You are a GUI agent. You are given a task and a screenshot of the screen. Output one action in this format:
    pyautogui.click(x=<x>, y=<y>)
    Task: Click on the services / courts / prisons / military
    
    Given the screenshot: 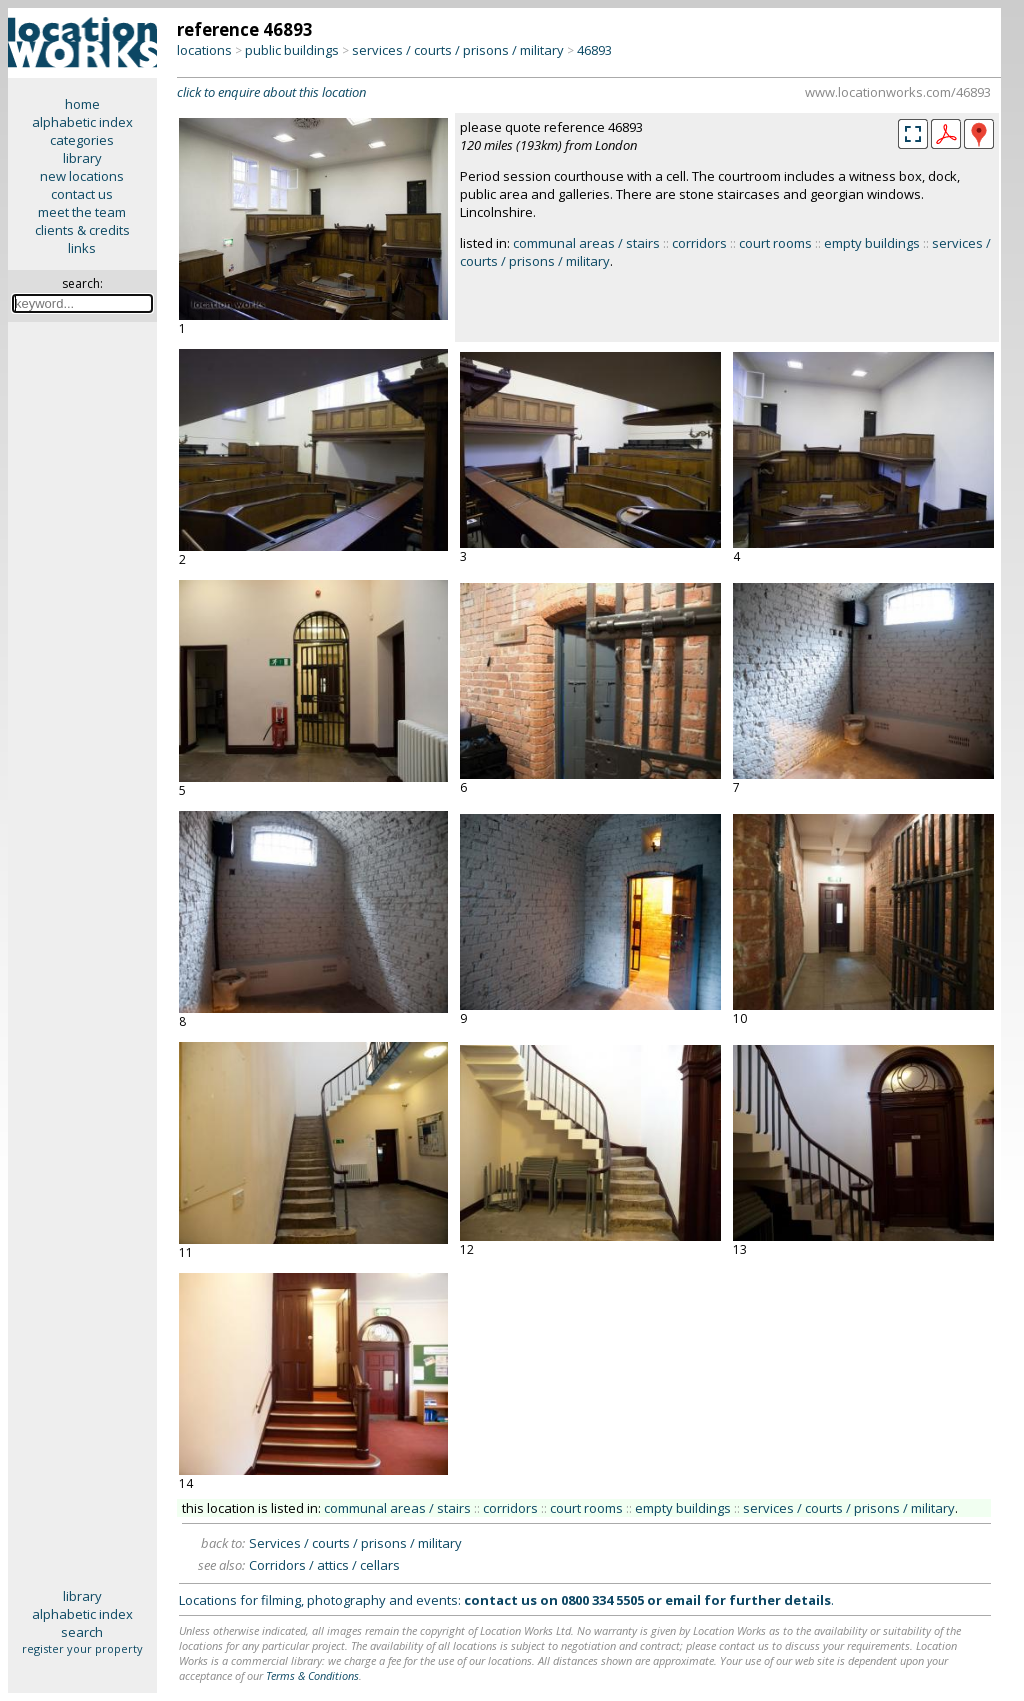 What is the action you would take?
    pyautogui.click(x=458, y=50)
    